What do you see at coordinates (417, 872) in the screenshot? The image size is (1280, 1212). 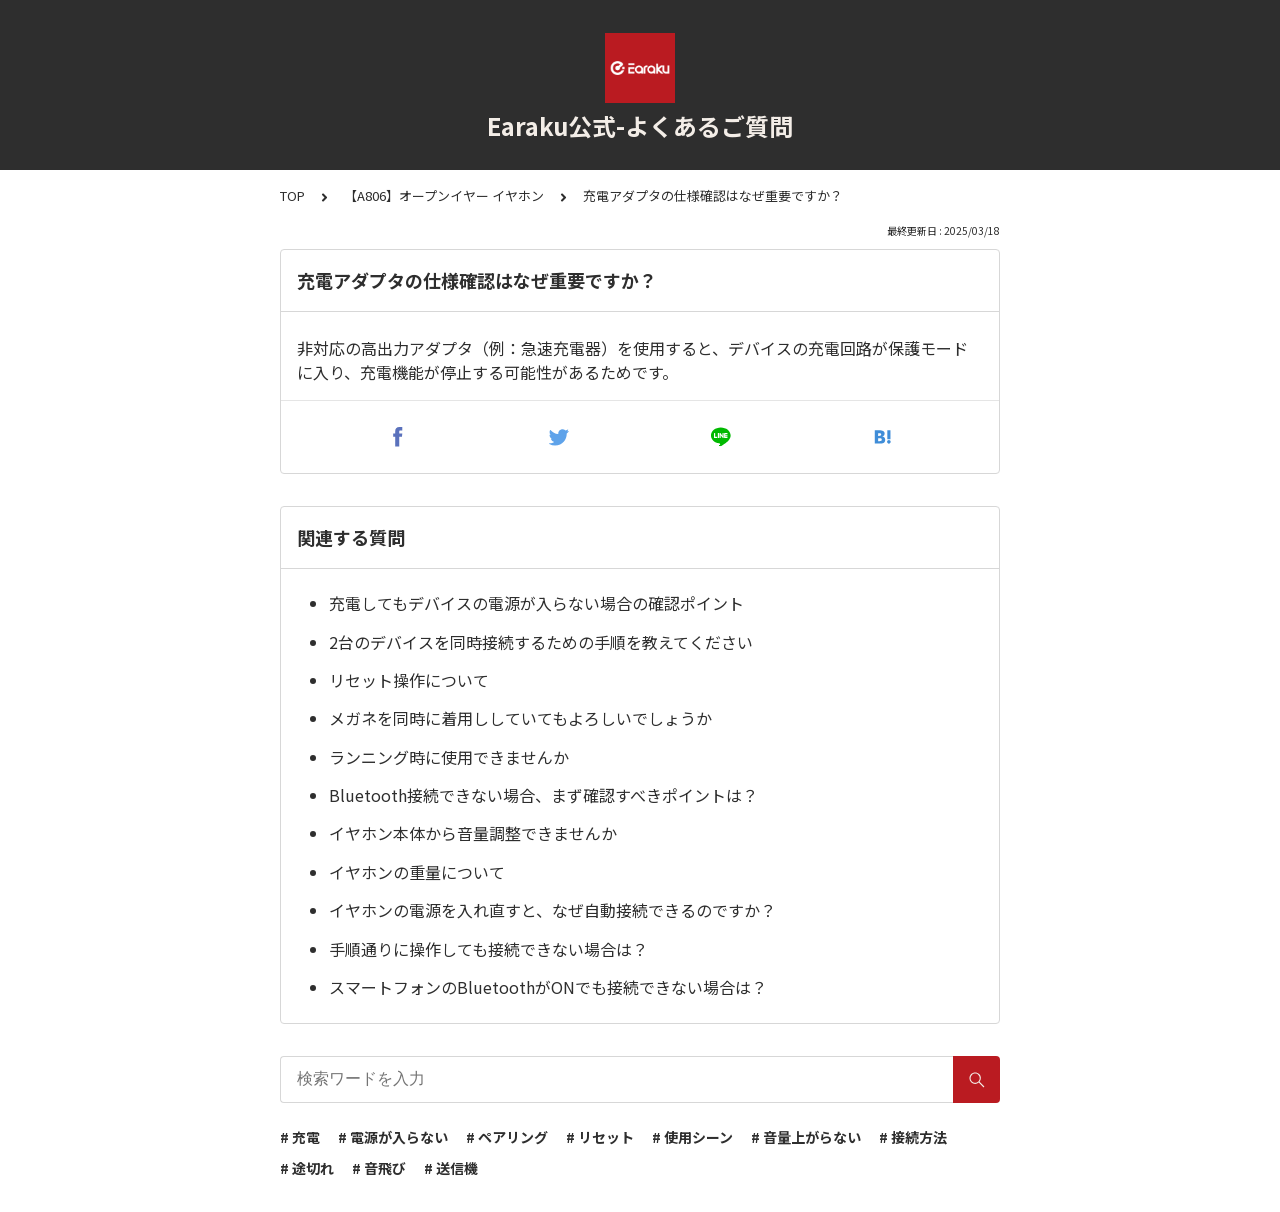 I see `イヤホンの重量について` at bounding box center [417, 872].